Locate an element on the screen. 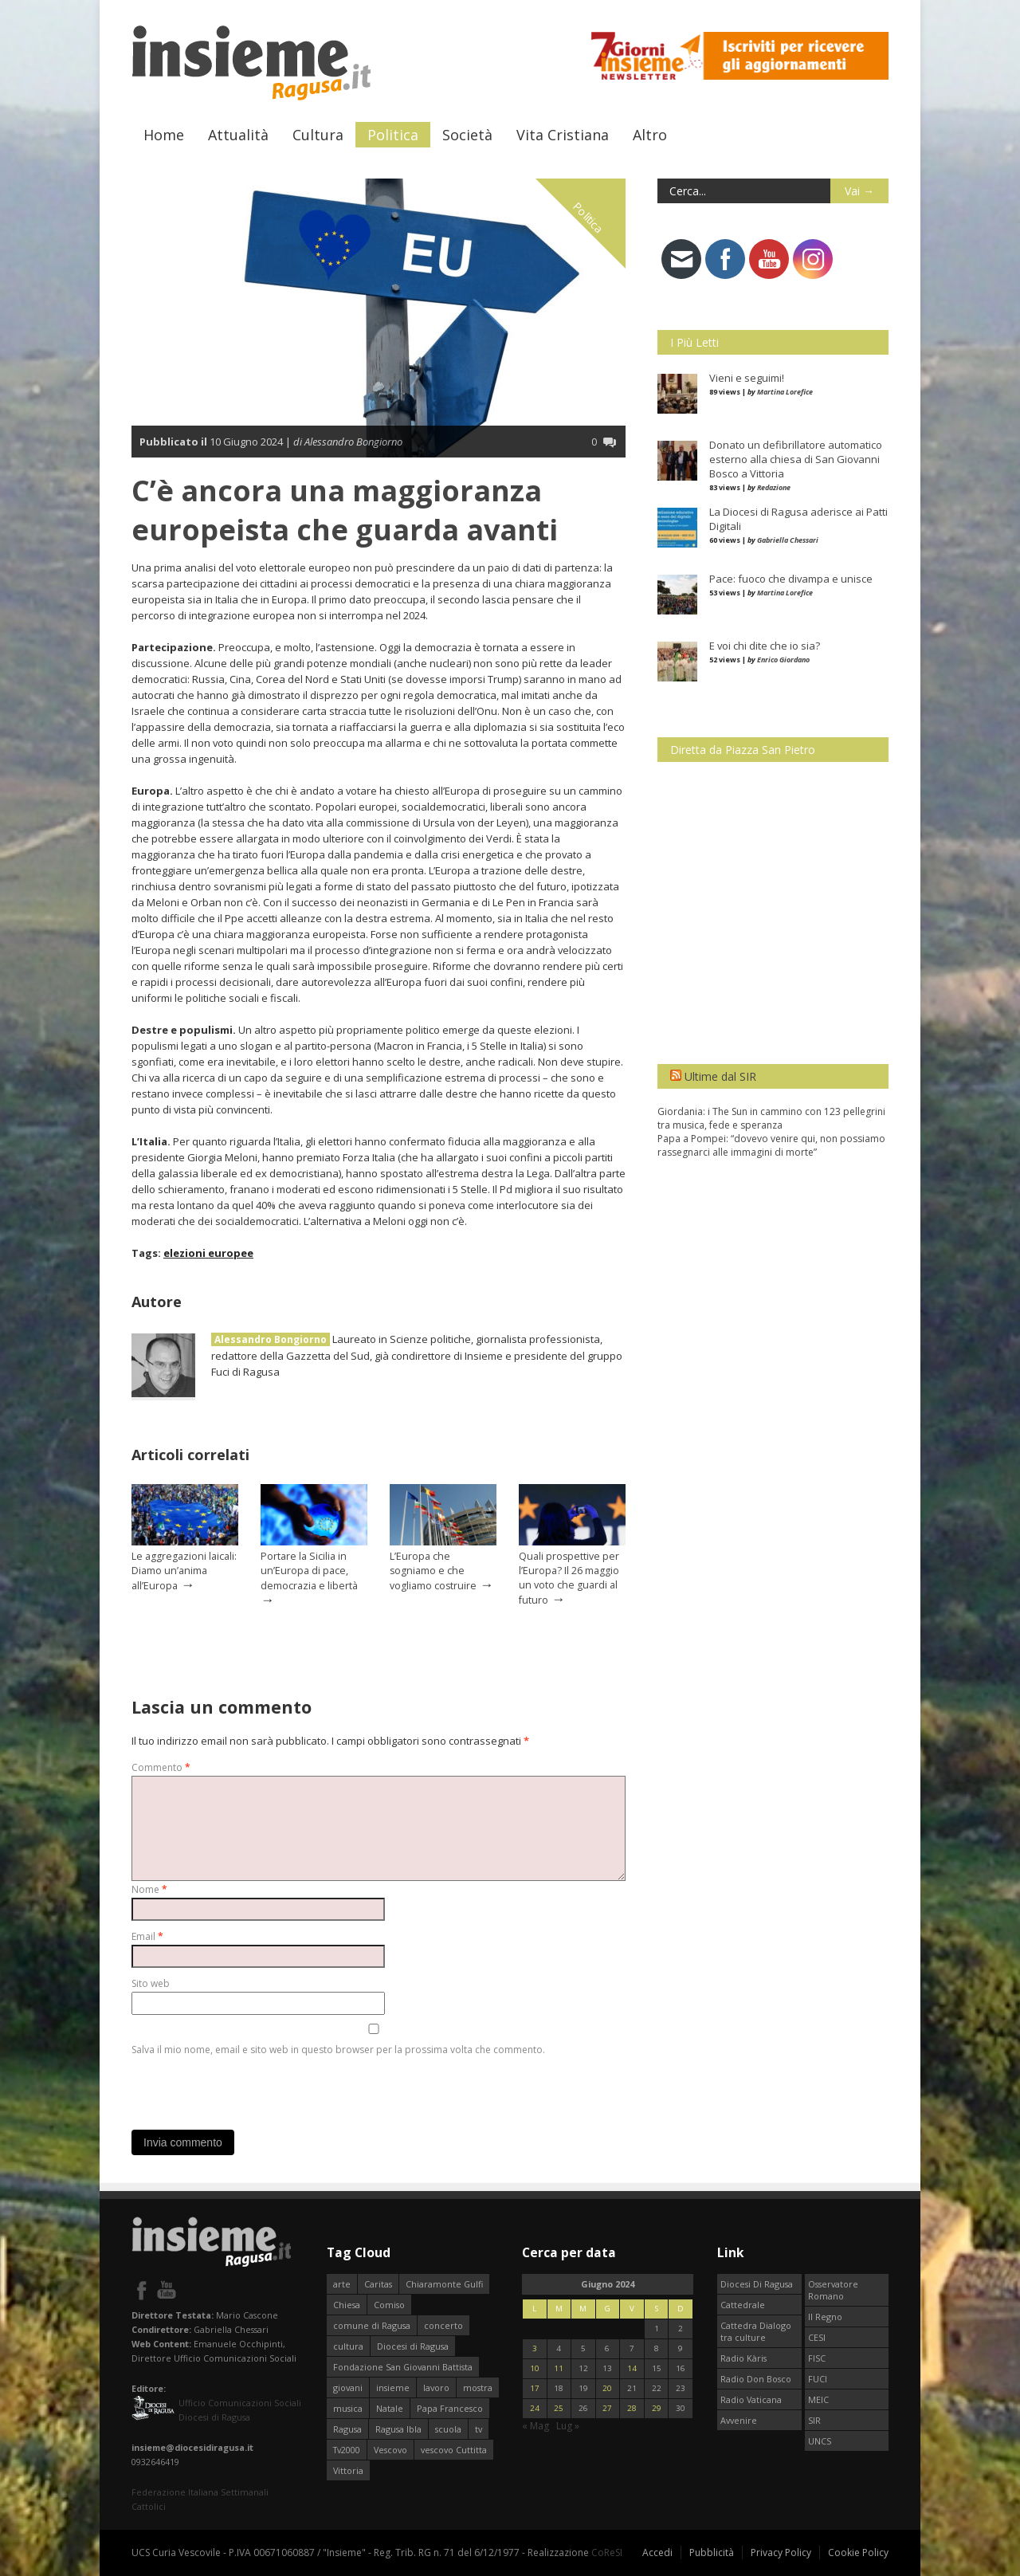  [presentation] is located at coordinates (252, 2089).